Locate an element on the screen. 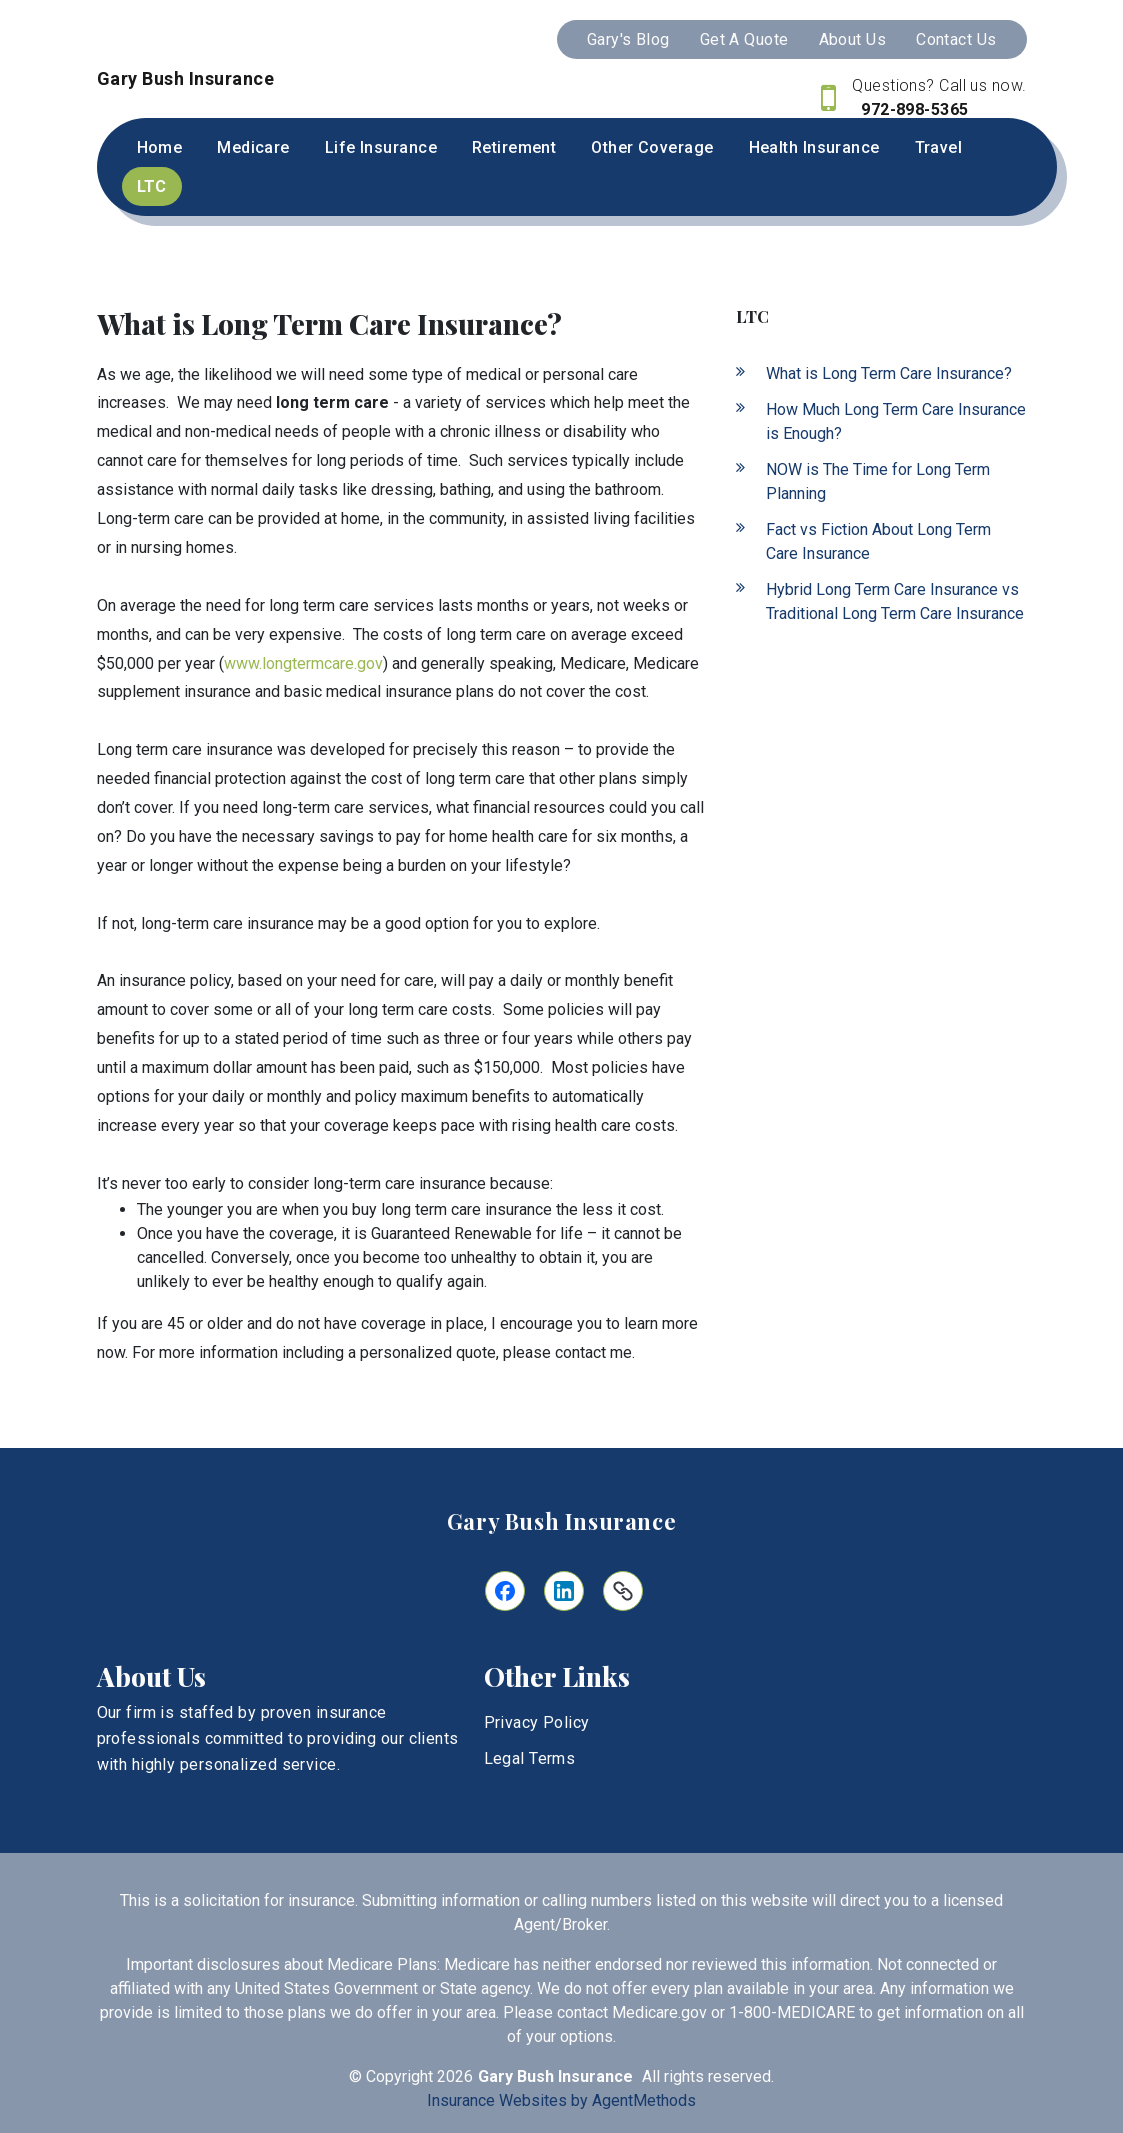 The image size is (1123, 2133). Legal Terms is located at coordinates (530, 1758).